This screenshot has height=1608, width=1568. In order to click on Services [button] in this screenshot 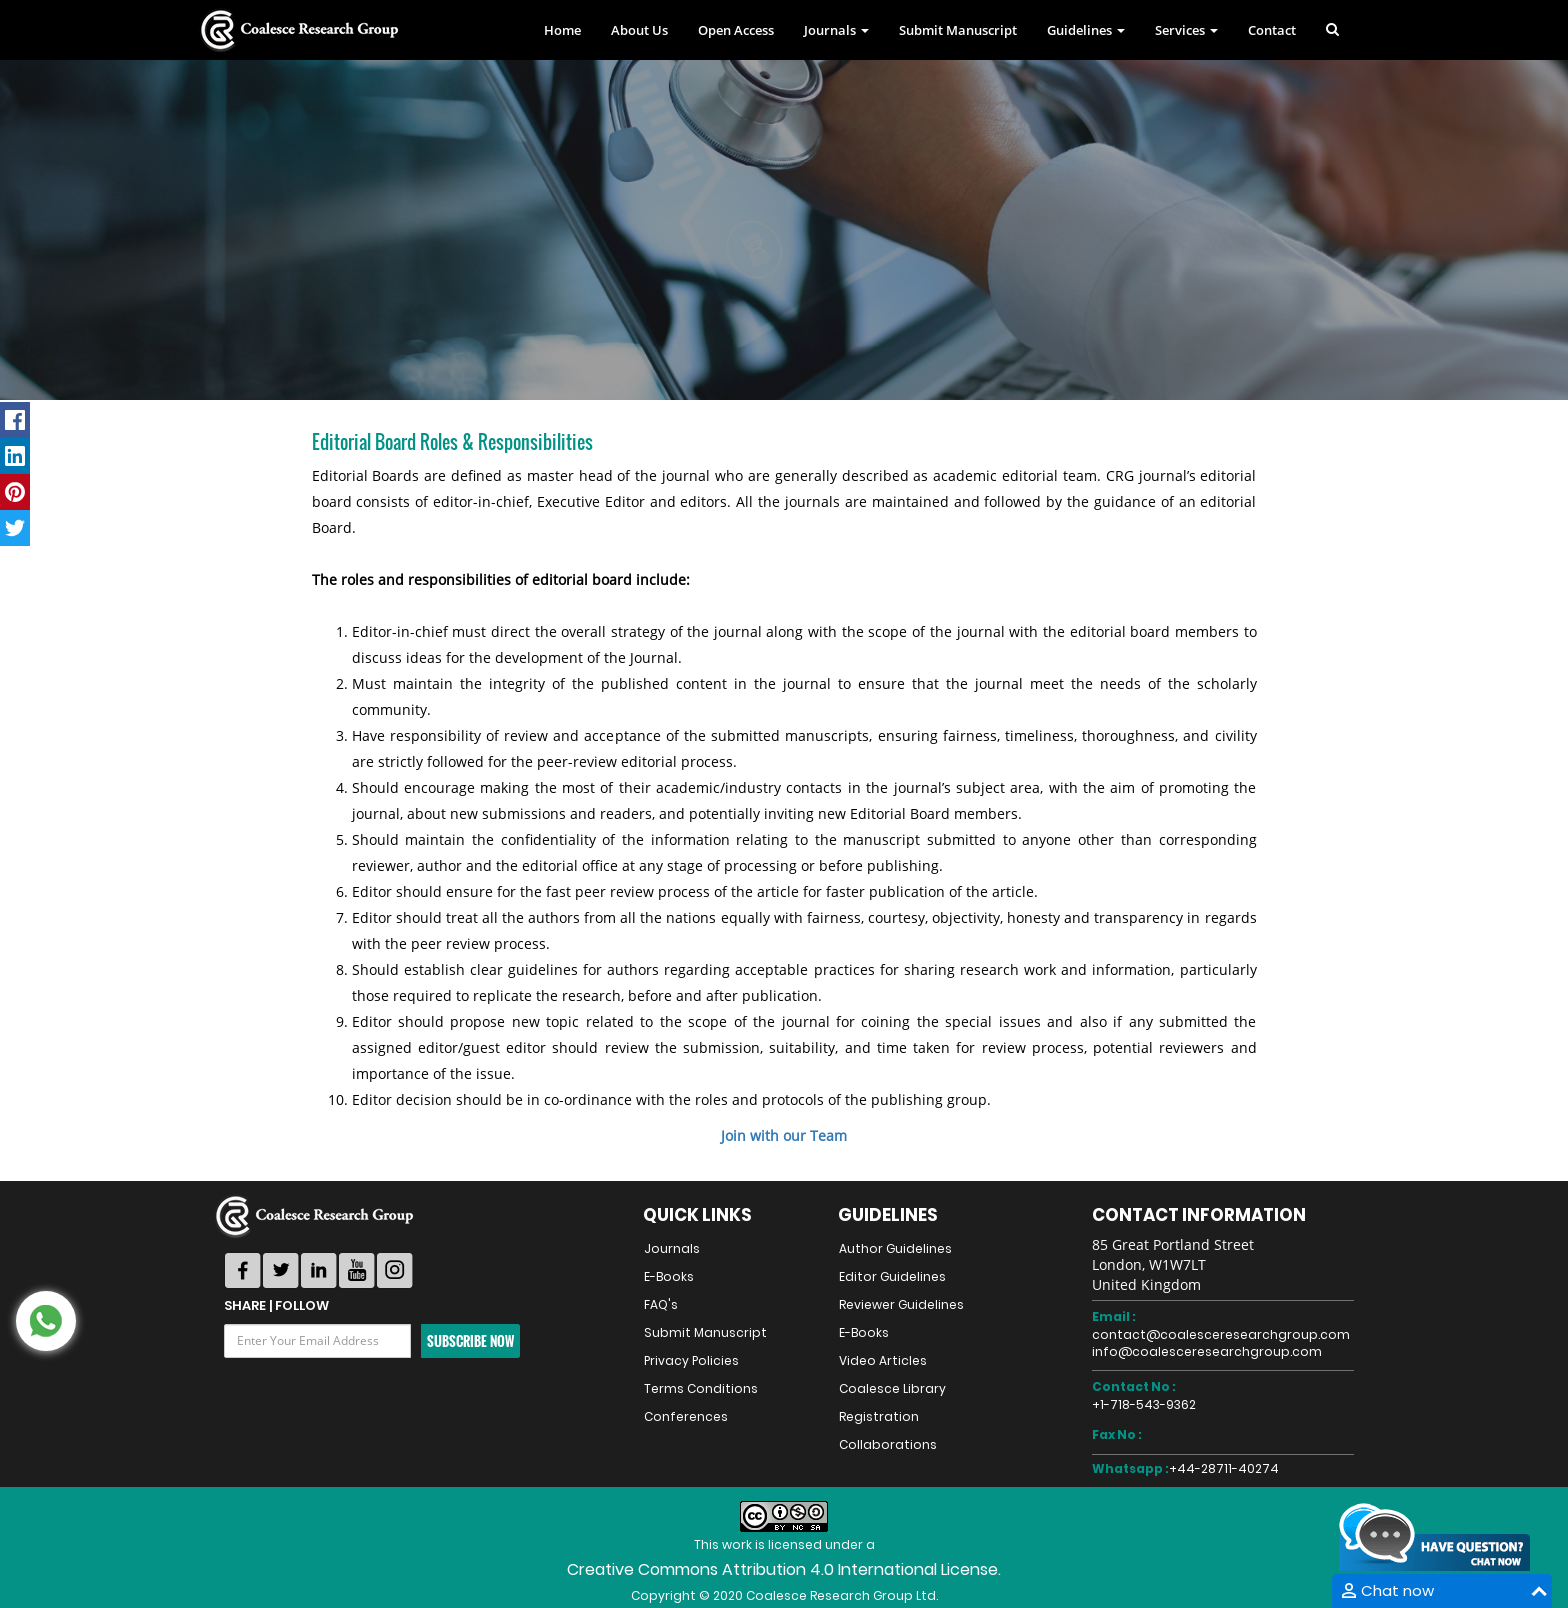, I will do `click(1186, 30)`.